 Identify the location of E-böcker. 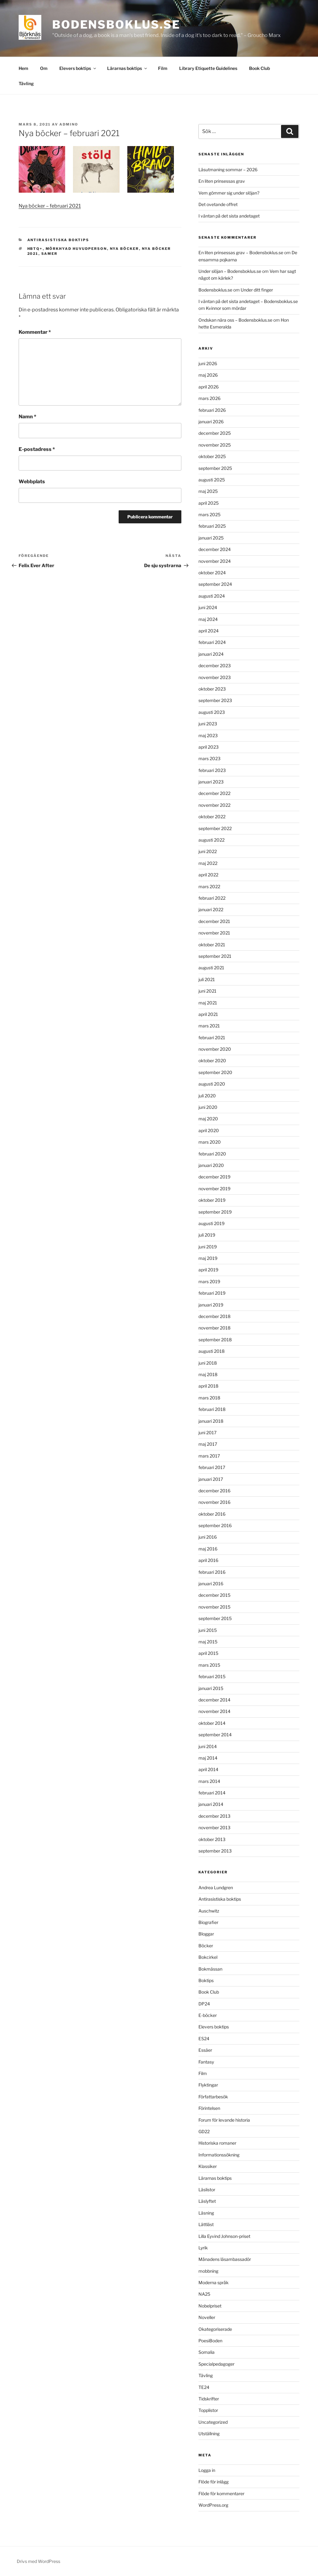
(207, 2015).